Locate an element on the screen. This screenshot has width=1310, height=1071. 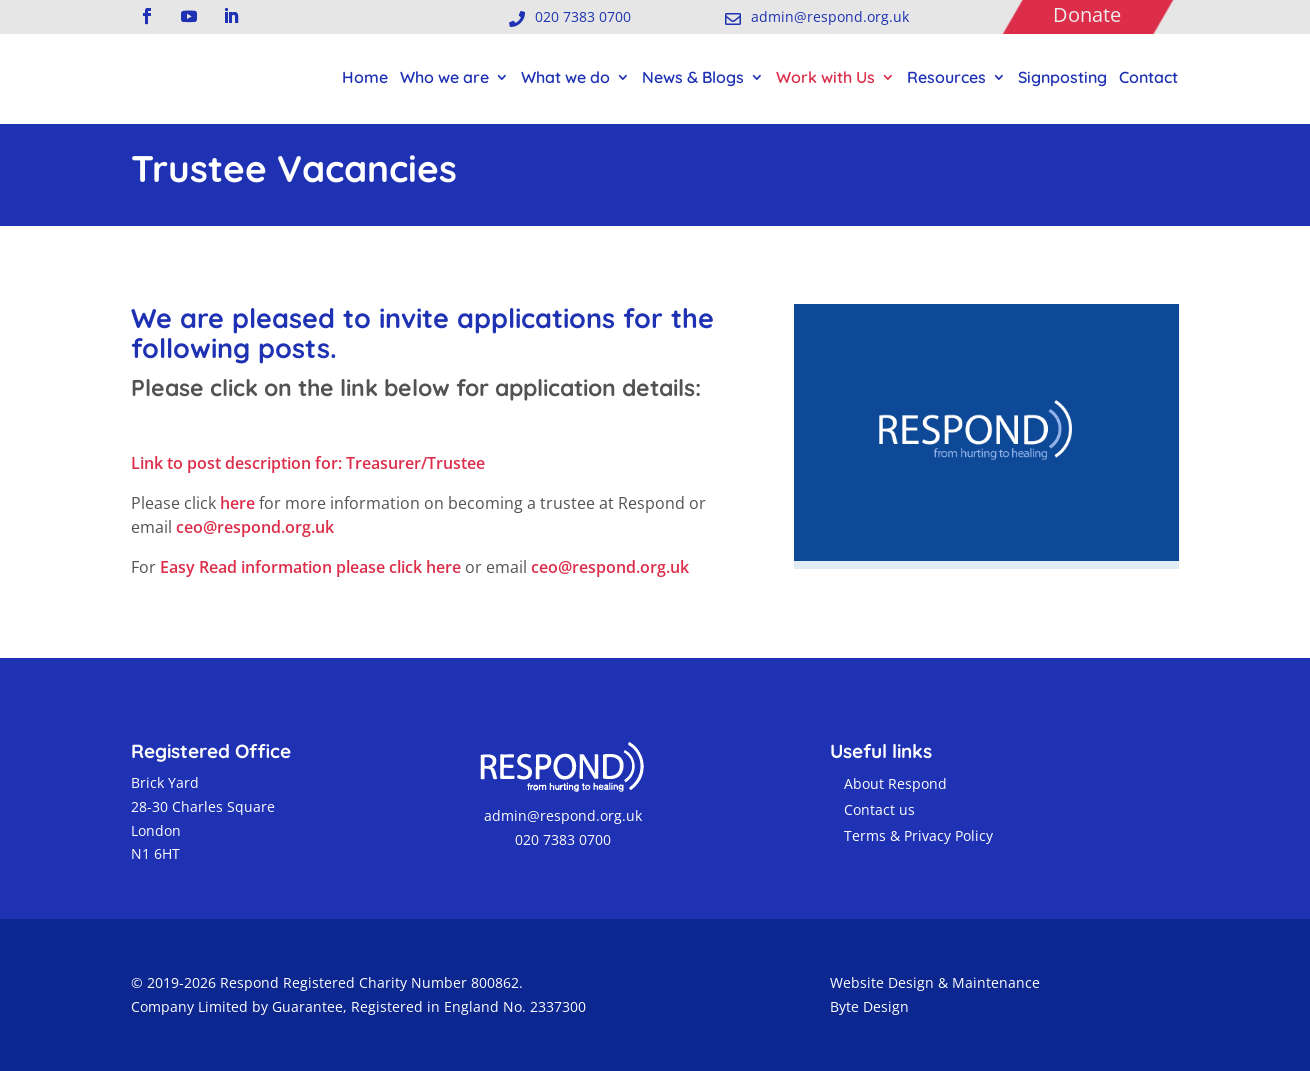
Work with Us is located at coordinates (825, 77).